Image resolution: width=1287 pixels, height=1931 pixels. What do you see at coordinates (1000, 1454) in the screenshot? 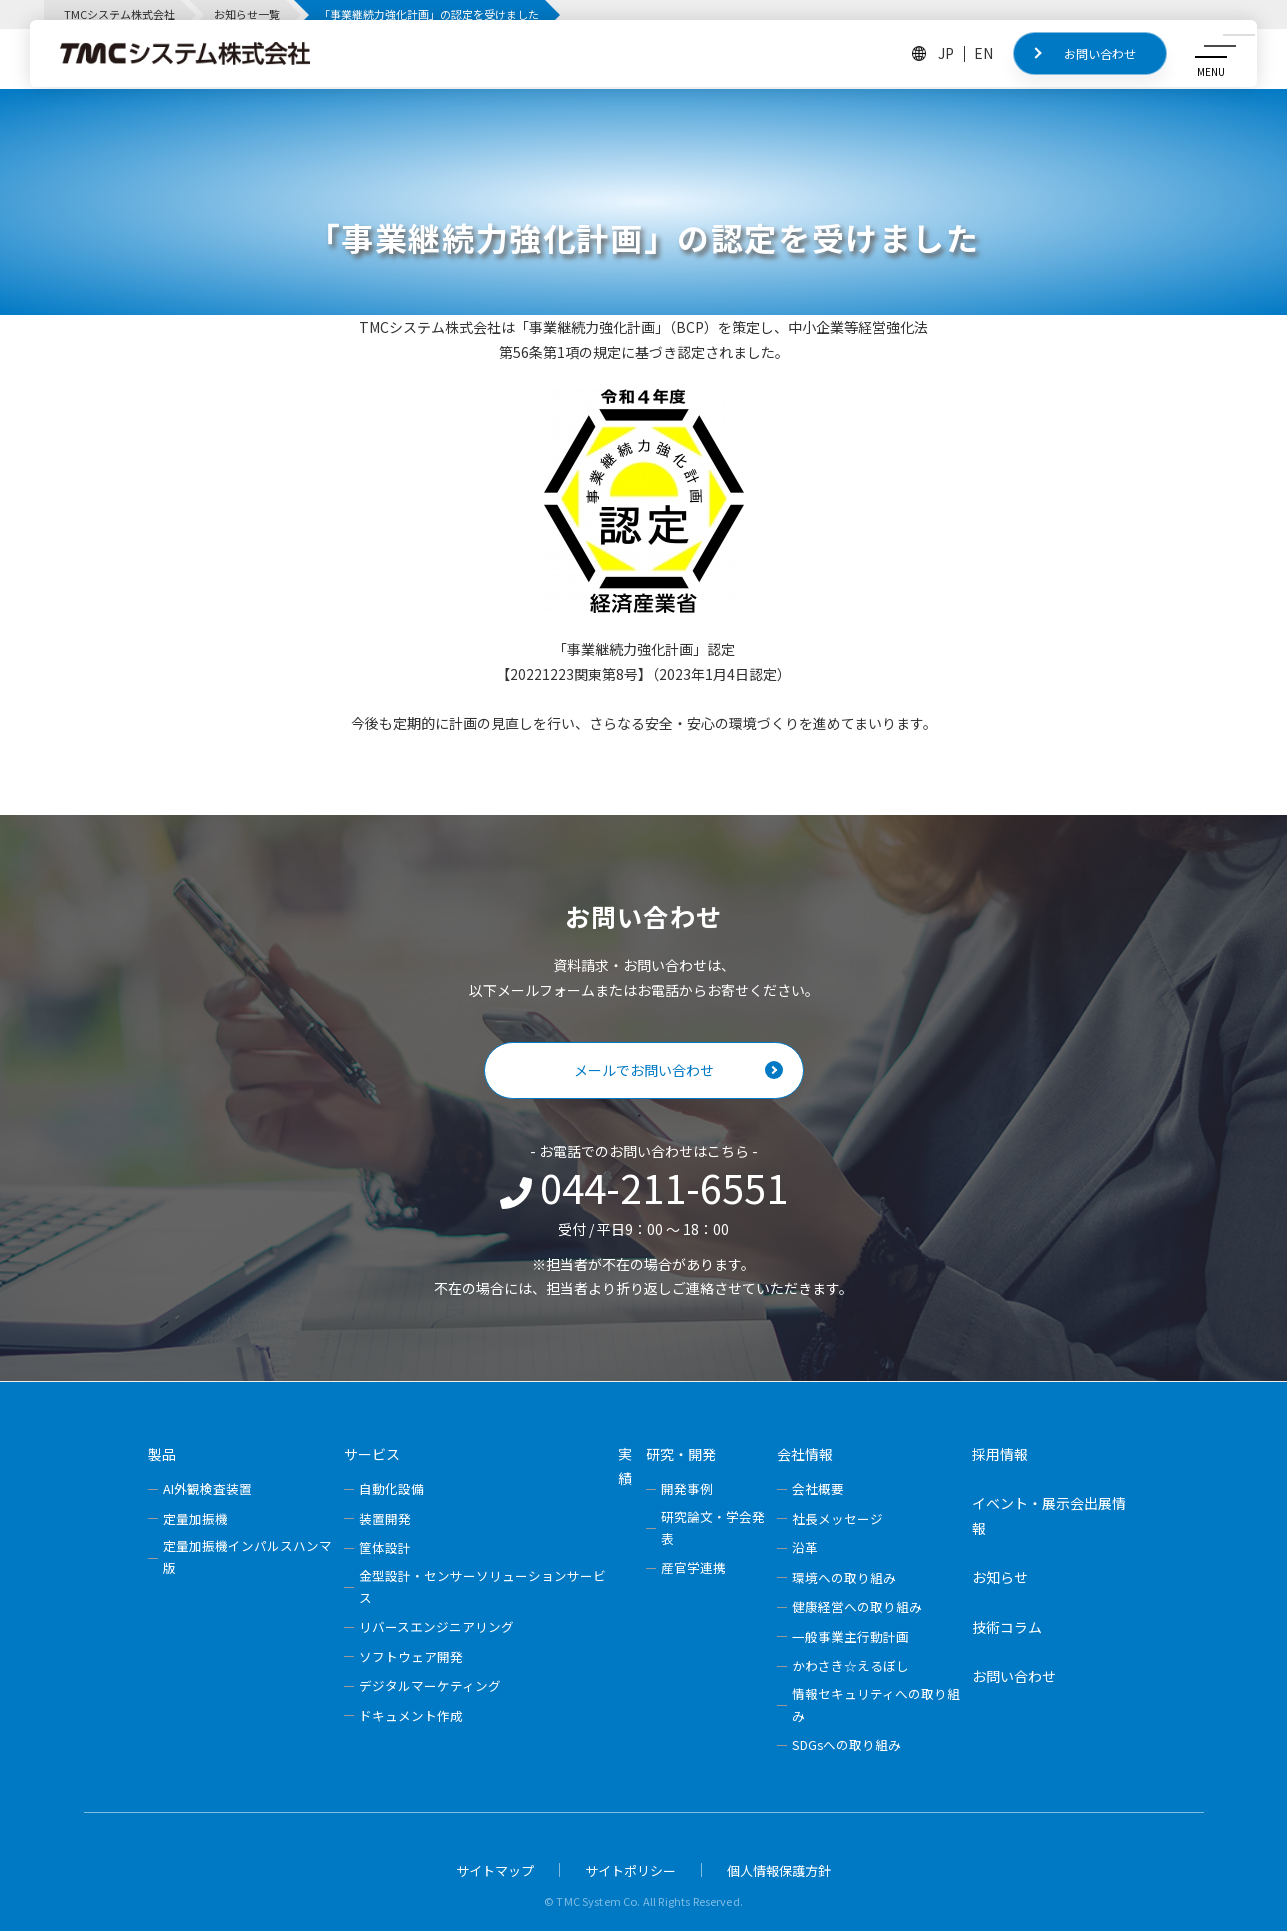
I see `採用情報` at bounding box center [1000, 1454].